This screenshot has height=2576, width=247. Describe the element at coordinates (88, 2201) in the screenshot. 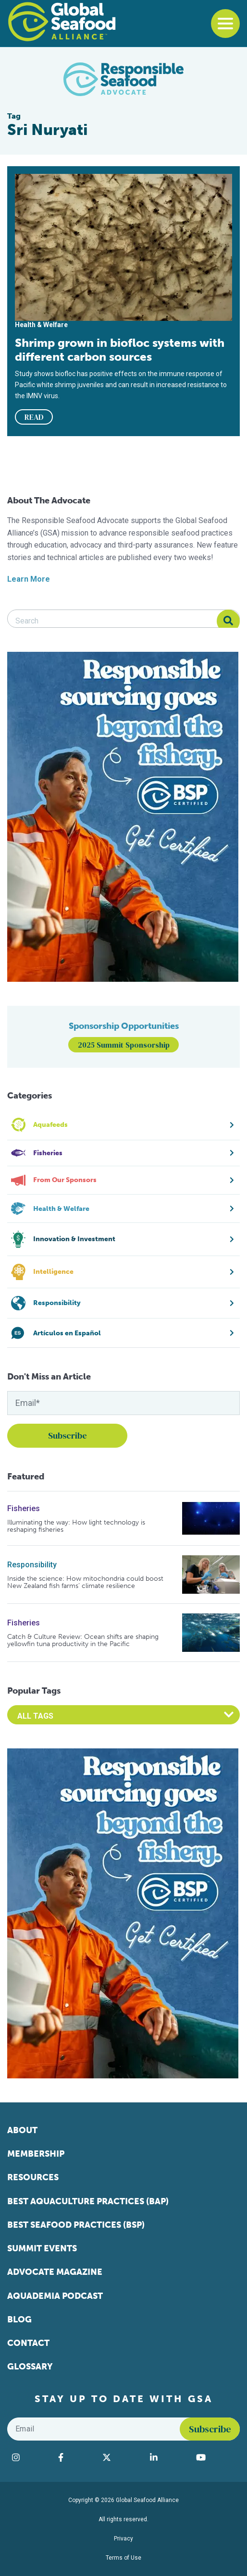

I see `Best Aquaculture Practices (BAP)` at that location.